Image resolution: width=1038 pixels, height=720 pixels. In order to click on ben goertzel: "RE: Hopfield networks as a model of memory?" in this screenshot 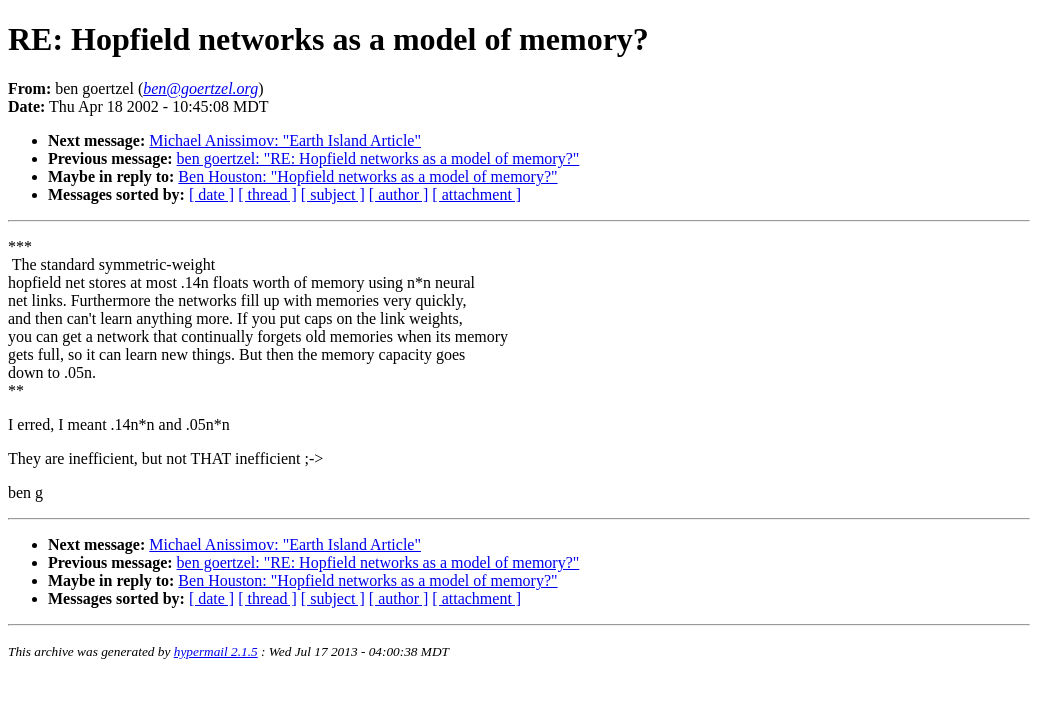, I will do `click(378, 158)`.